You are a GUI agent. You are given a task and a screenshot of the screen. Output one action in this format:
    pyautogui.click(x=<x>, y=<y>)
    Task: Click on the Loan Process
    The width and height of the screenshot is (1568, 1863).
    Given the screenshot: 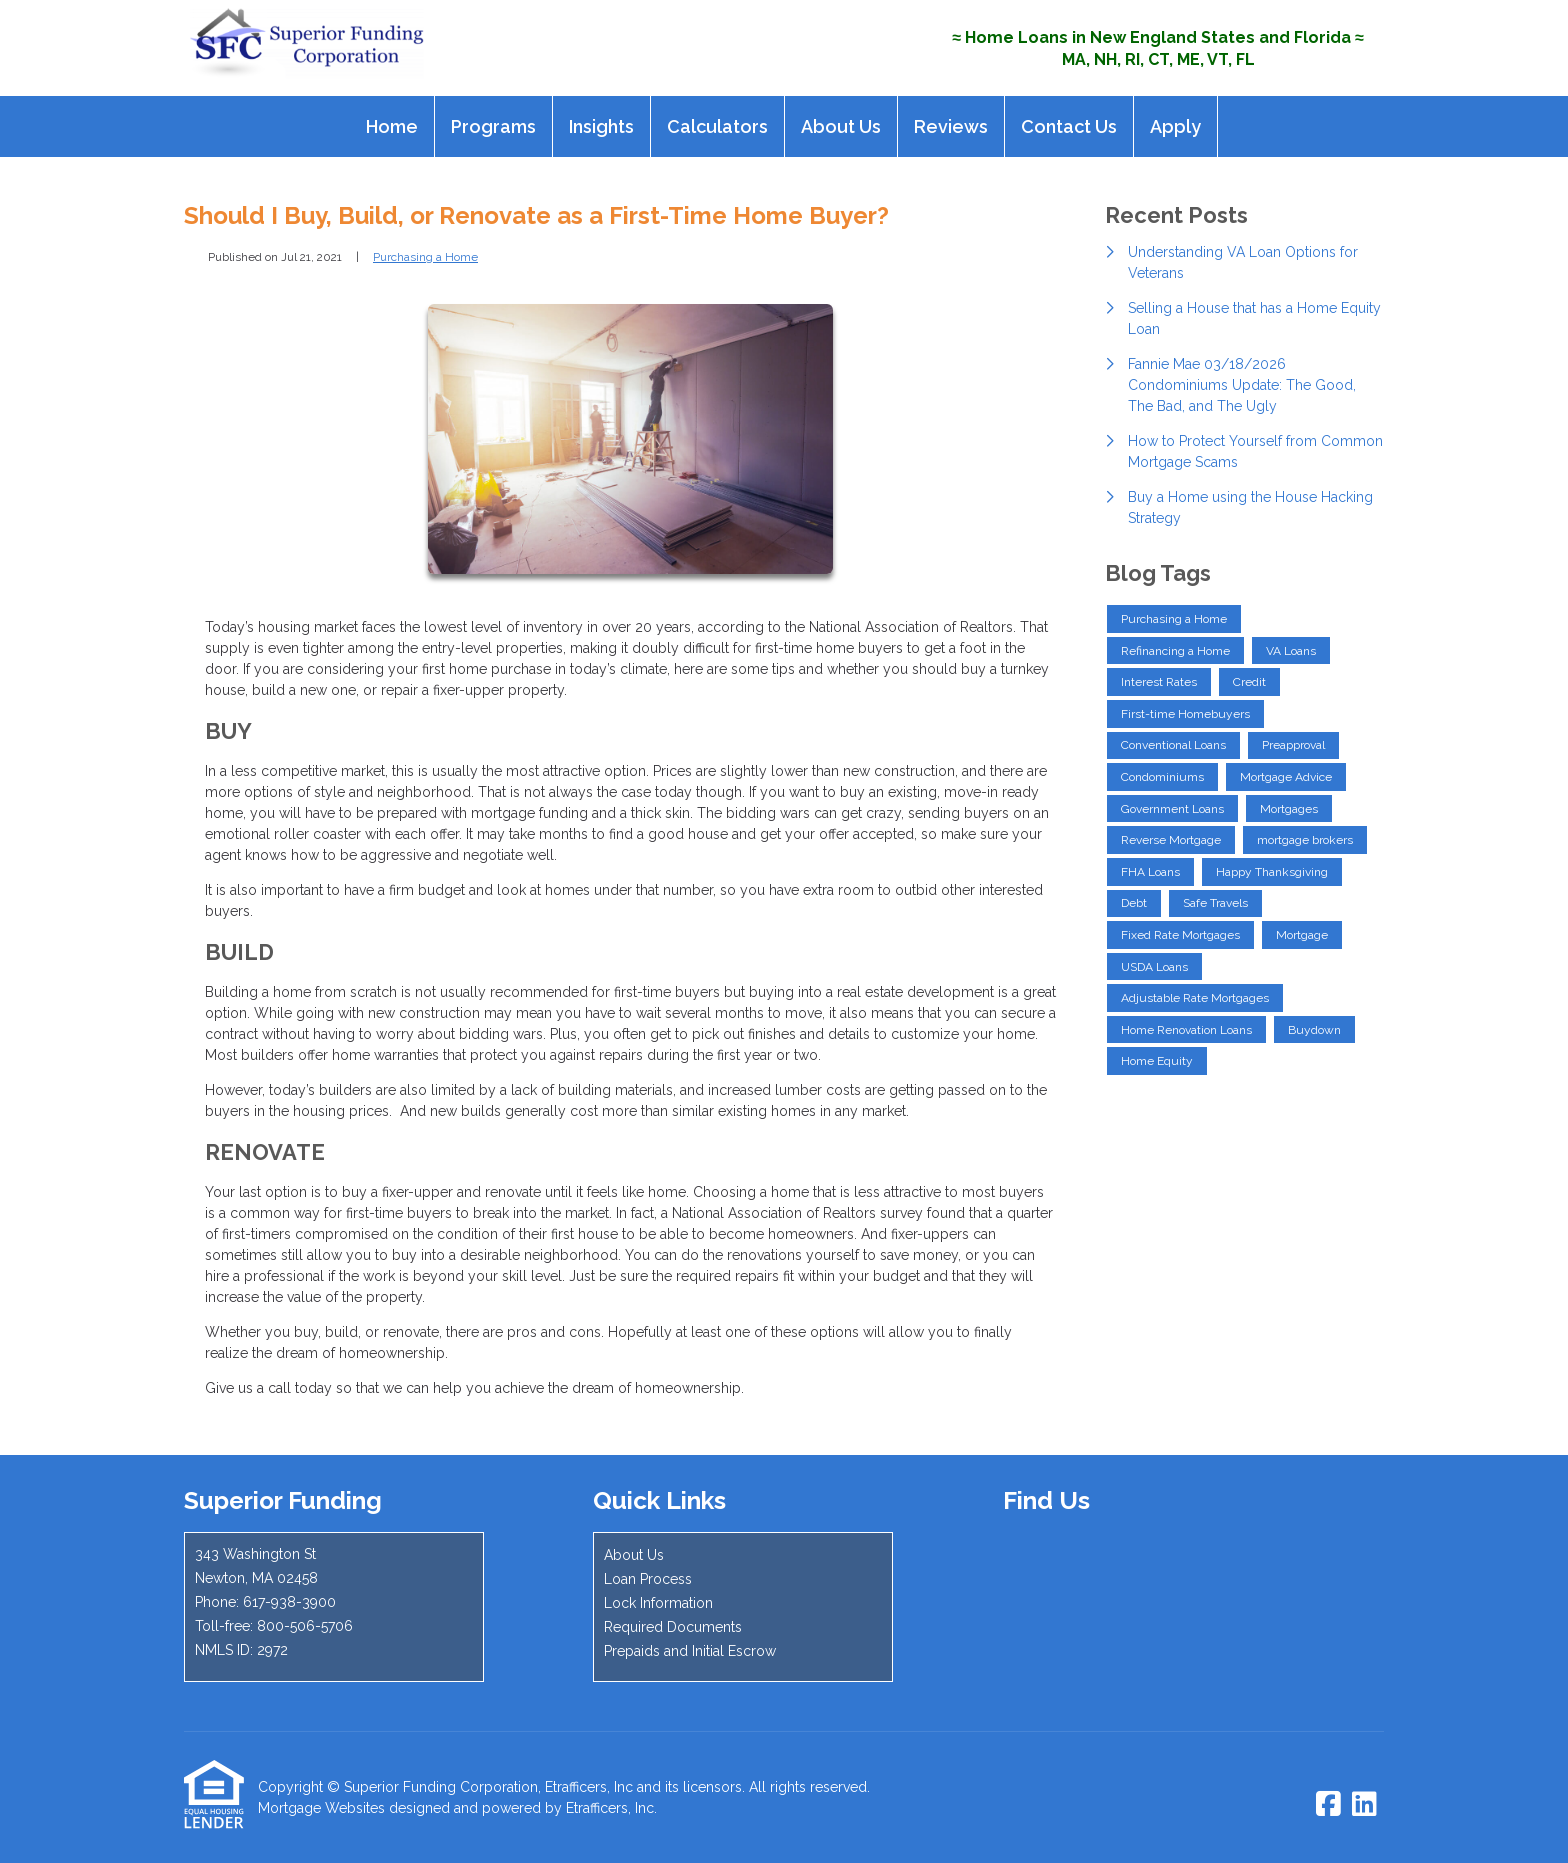 What is the action you would take?
    pyautogui.click(x=648, y=1579)
    